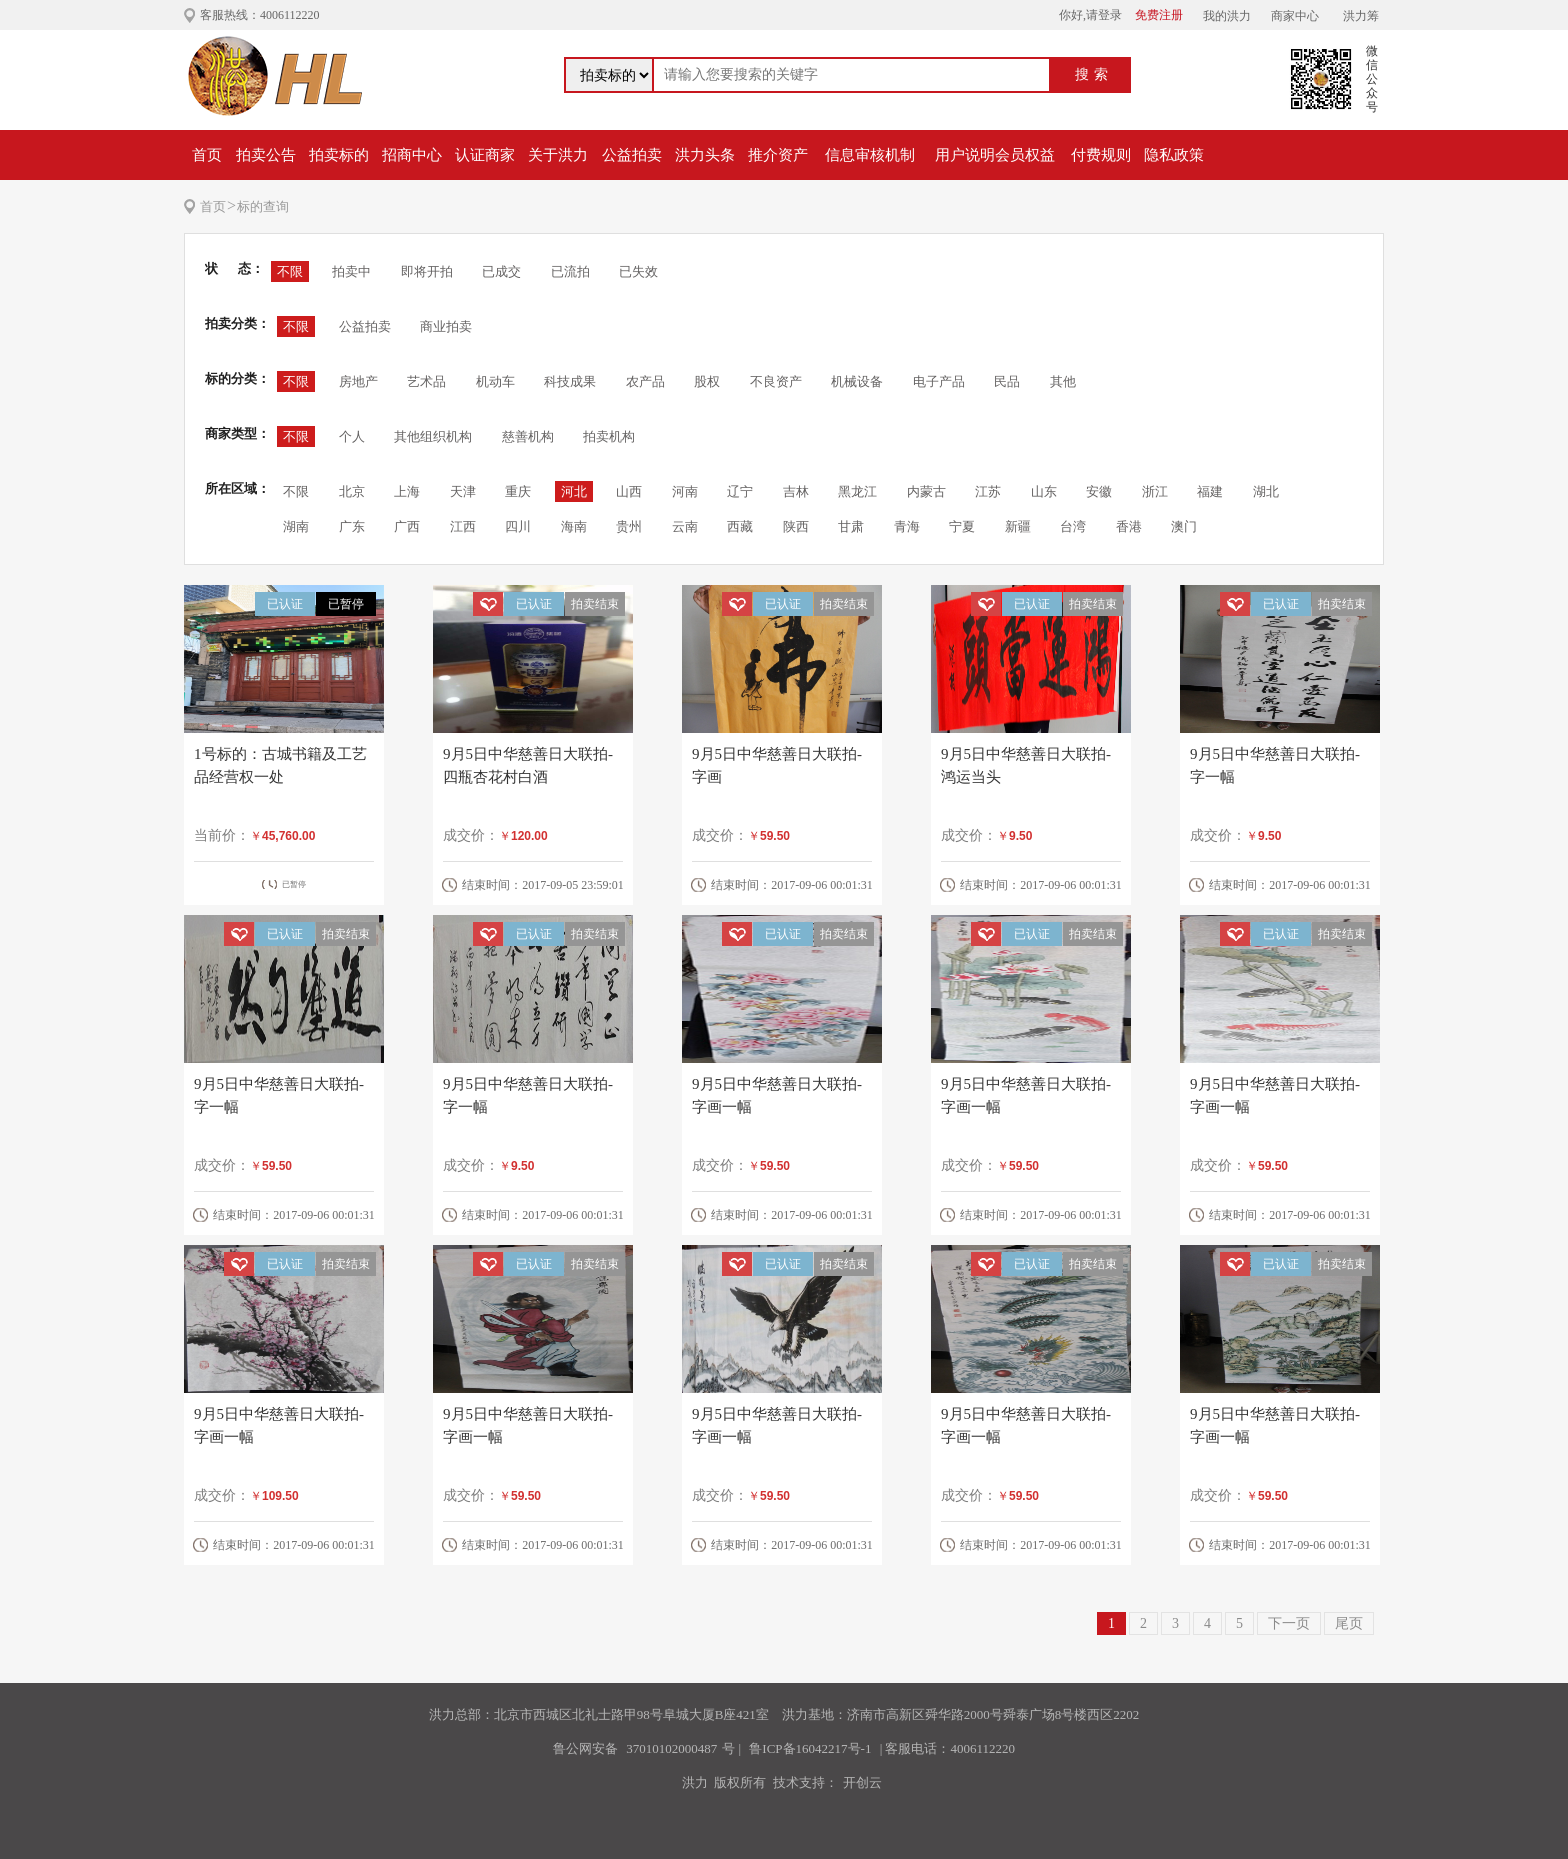 The image size is (1568, 1859). What do you see at coordinates (1184, 526) in the screenshot?
I see `澳门` at bounding box center [1184, 526].